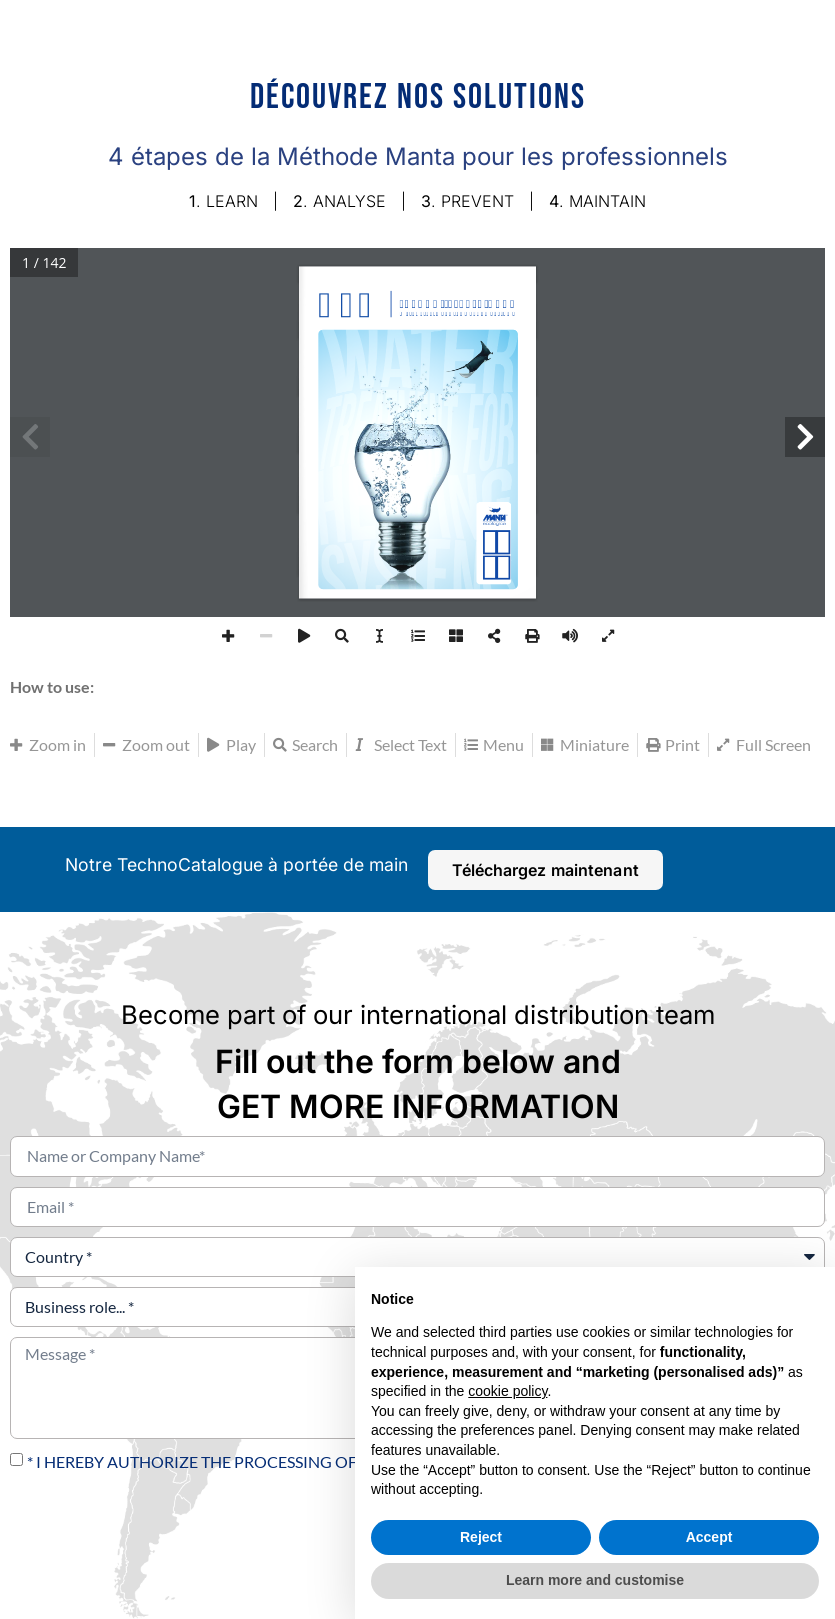 The width and height of the screenshot is (835, 1619). What do you see at coordinates (481, 1537) in the screenshot?
I see `Reject [button]` at bounding box center [481, 1537].